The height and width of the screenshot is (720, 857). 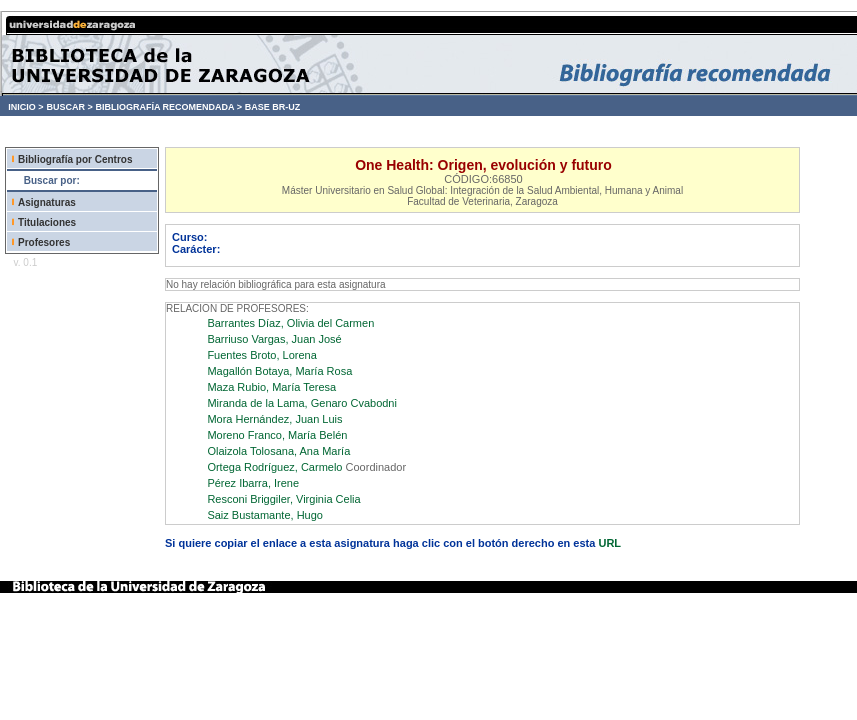 I want to click on BIBLIOGRAFÍA RECOMENDADA >, so click(x=168, y=107).